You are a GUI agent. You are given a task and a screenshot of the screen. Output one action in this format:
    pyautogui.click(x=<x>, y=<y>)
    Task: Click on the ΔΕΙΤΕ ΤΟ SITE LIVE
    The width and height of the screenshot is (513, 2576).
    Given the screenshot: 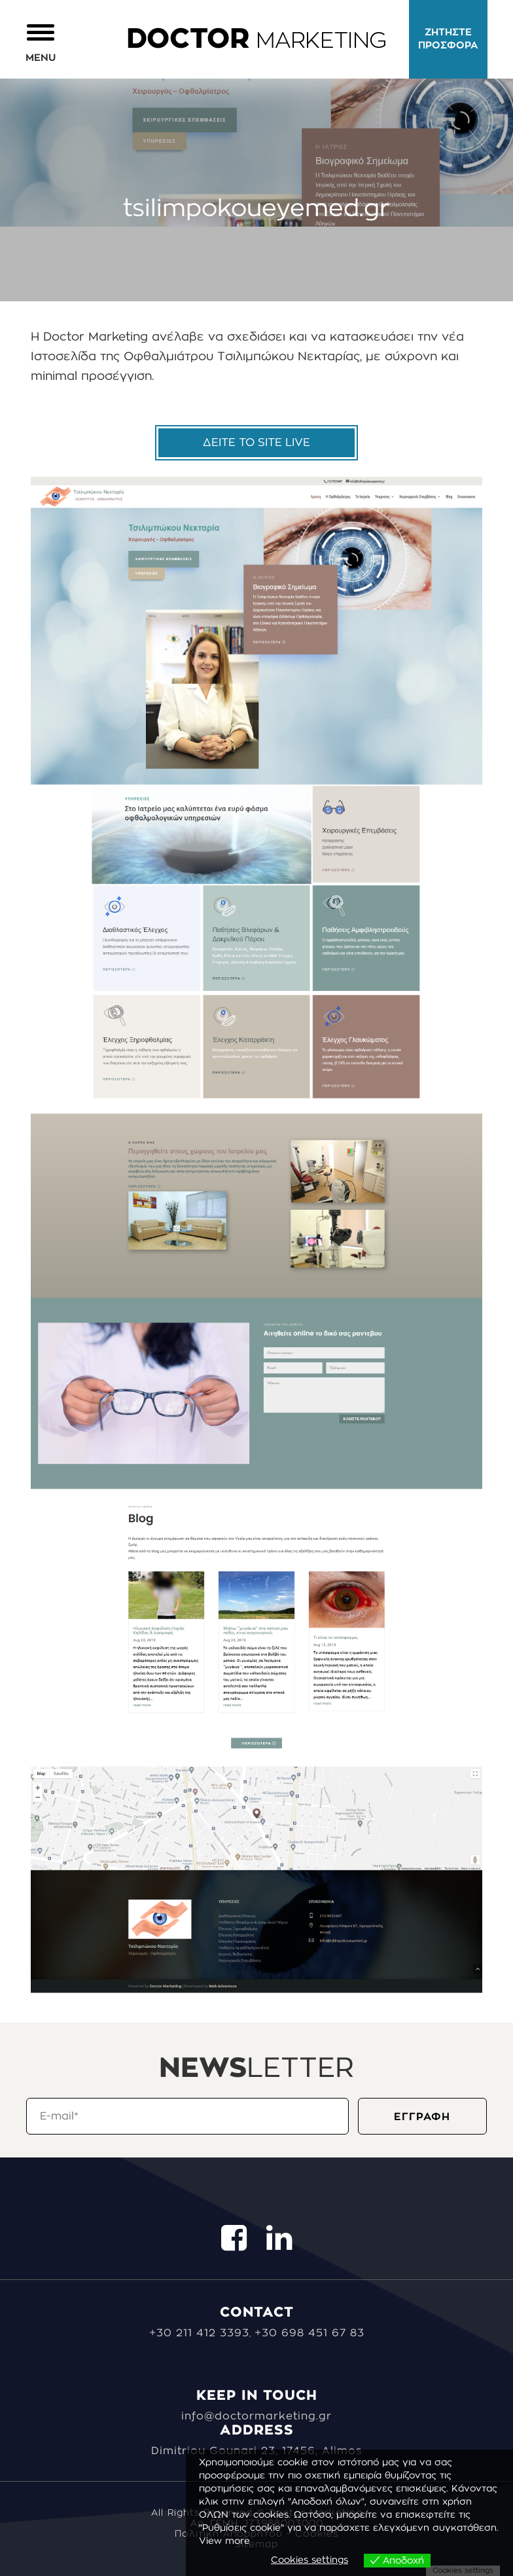 What is the action you would take?
    pyautogui.click(x=256, y=442)
    